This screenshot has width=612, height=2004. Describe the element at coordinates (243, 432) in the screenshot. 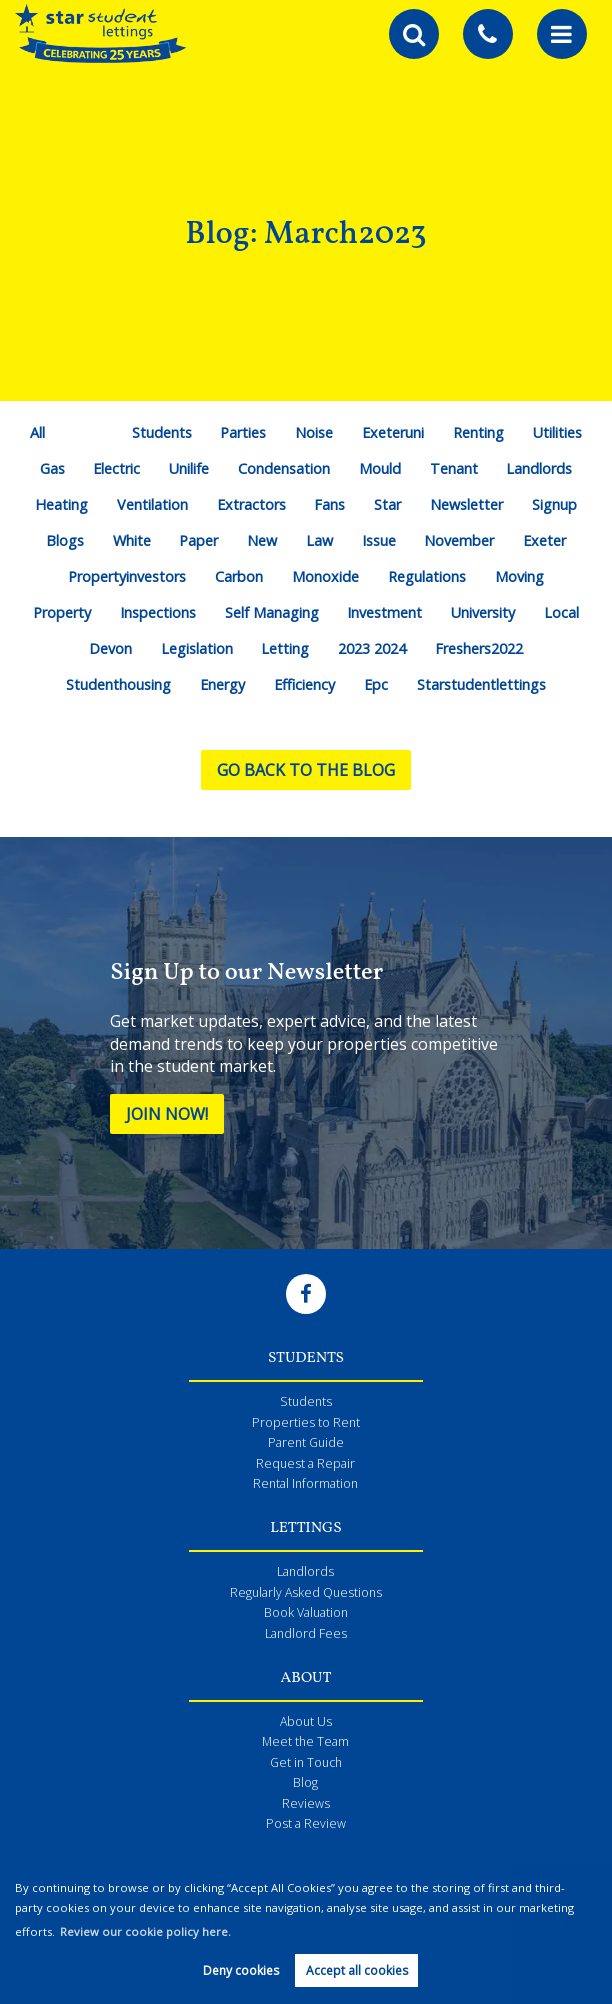

I see `Parties` at that location.